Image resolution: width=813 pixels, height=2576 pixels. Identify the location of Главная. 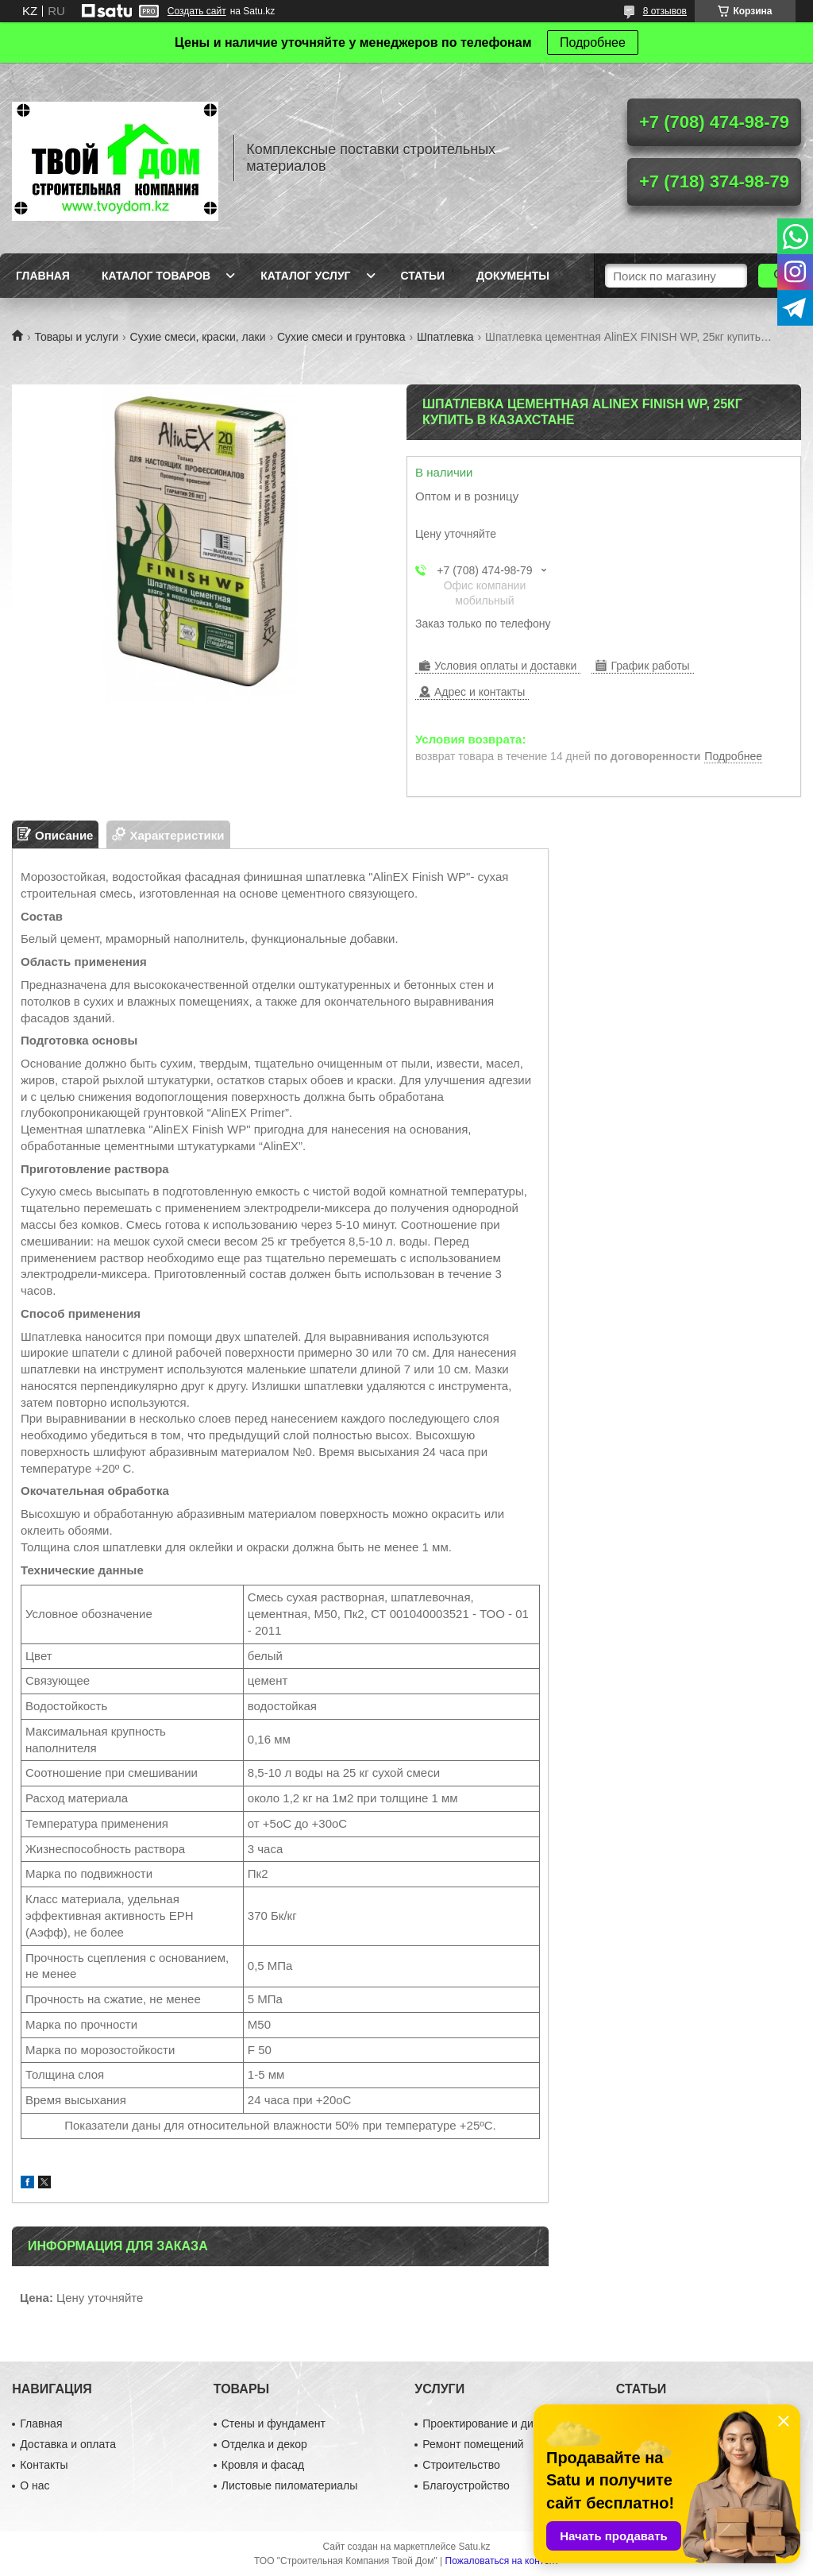
(43, 275).